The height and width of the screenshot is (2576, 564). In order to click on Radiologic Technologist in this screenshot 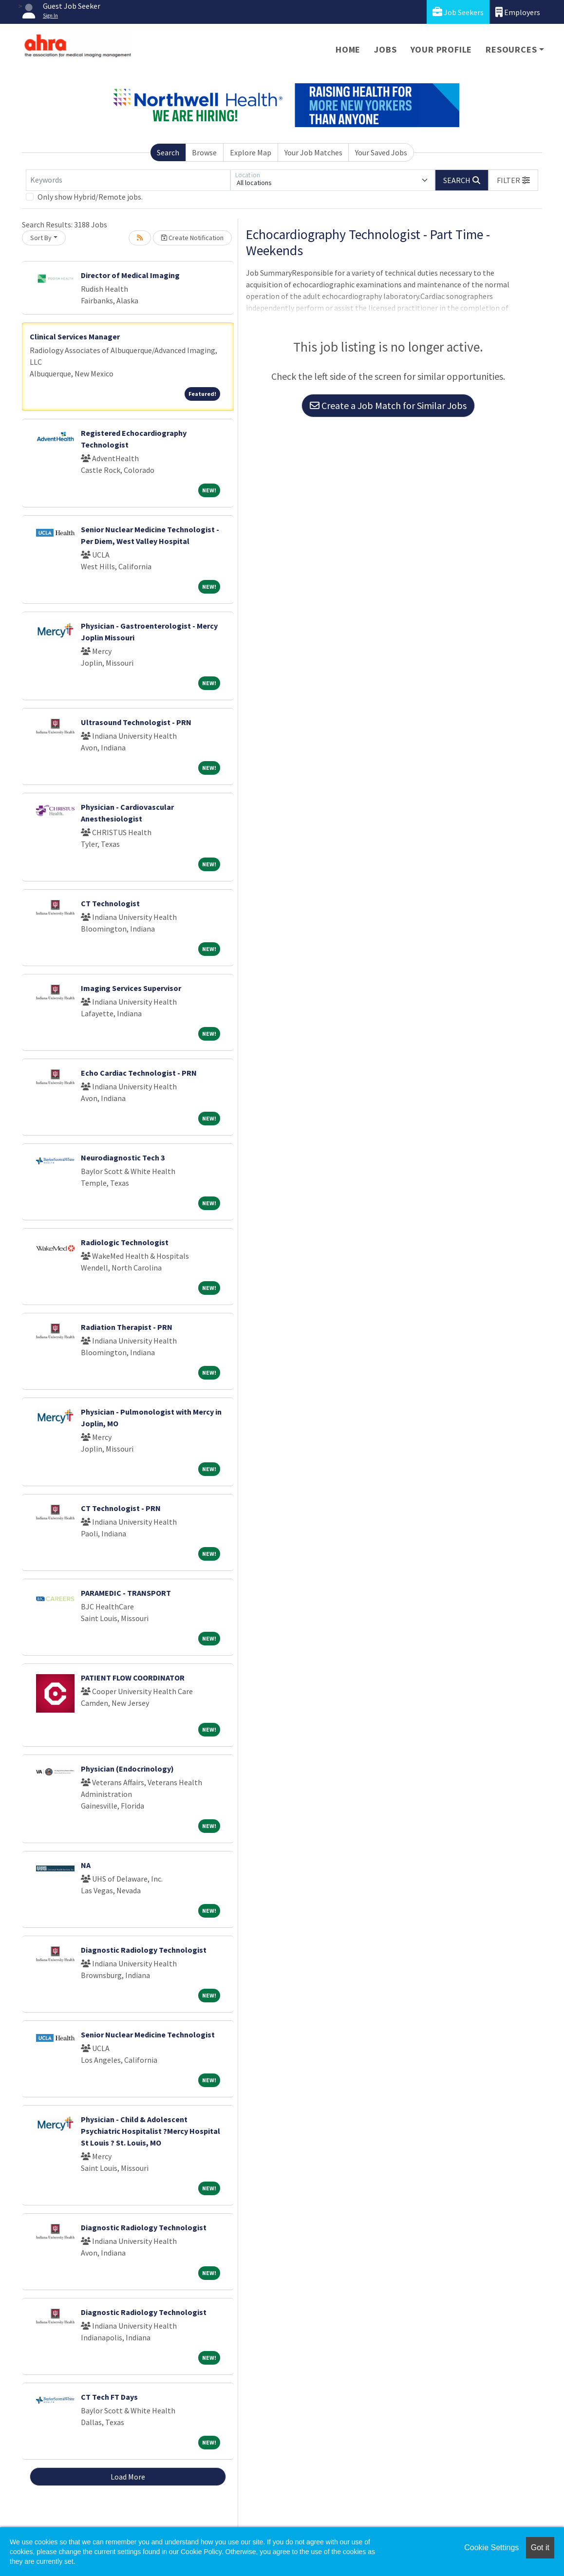, I will do `click(125, 1242)`.